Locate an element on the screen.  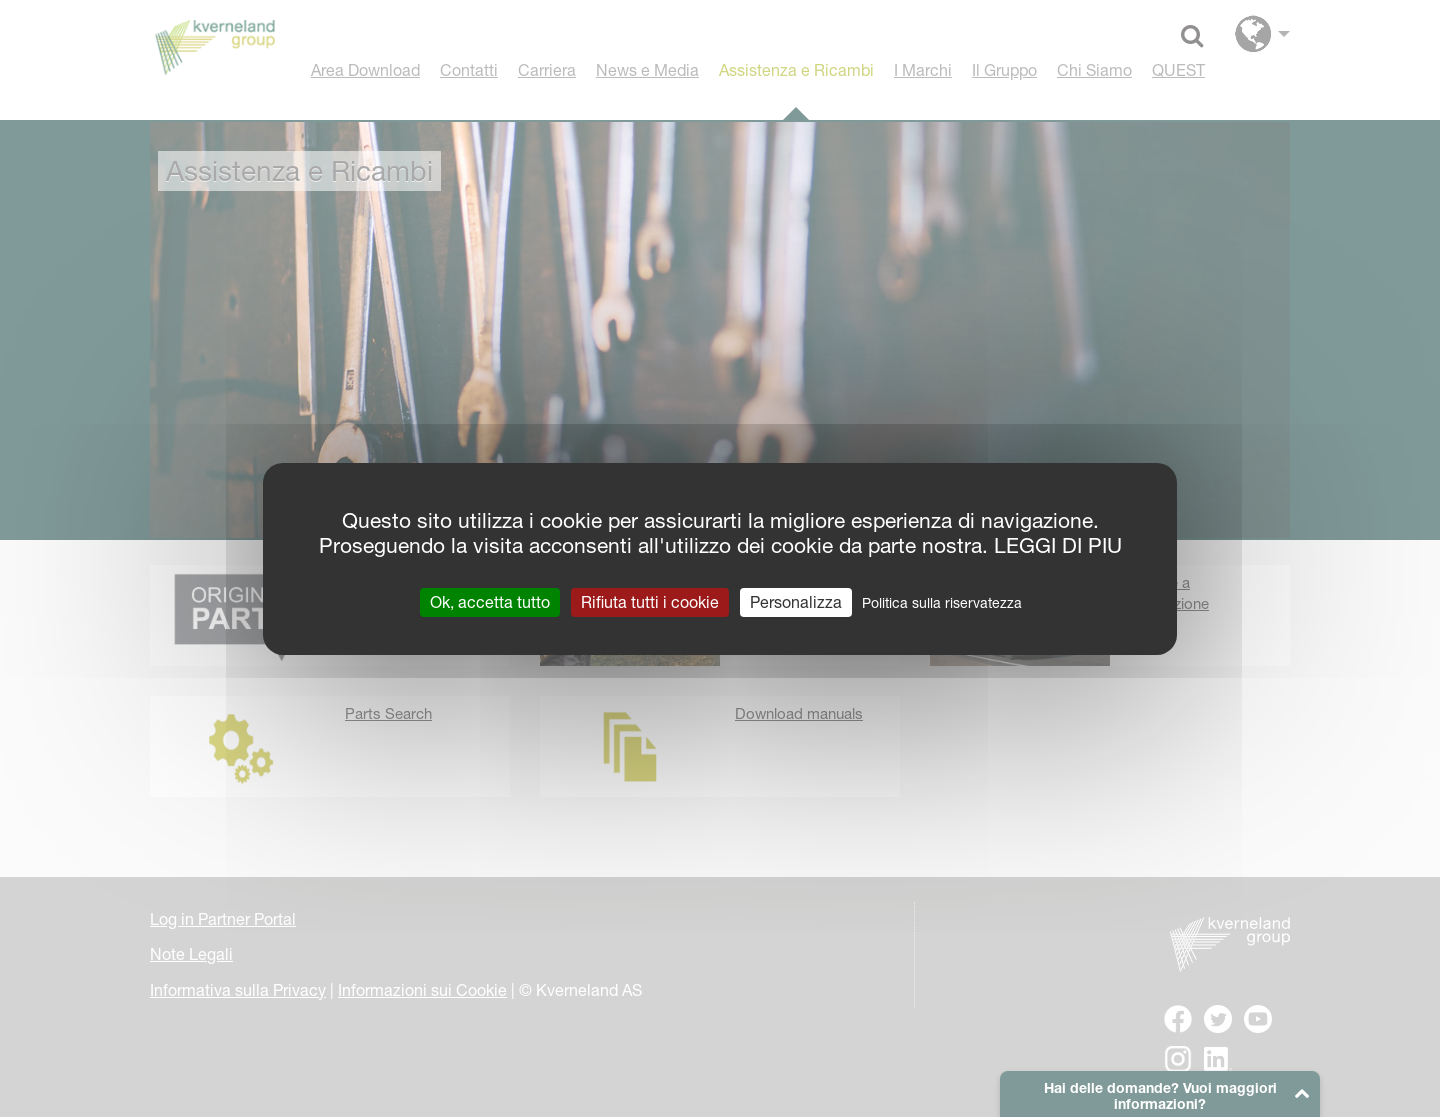
Politica sulla riservatezza [link] is located at coordinates (942, 602).